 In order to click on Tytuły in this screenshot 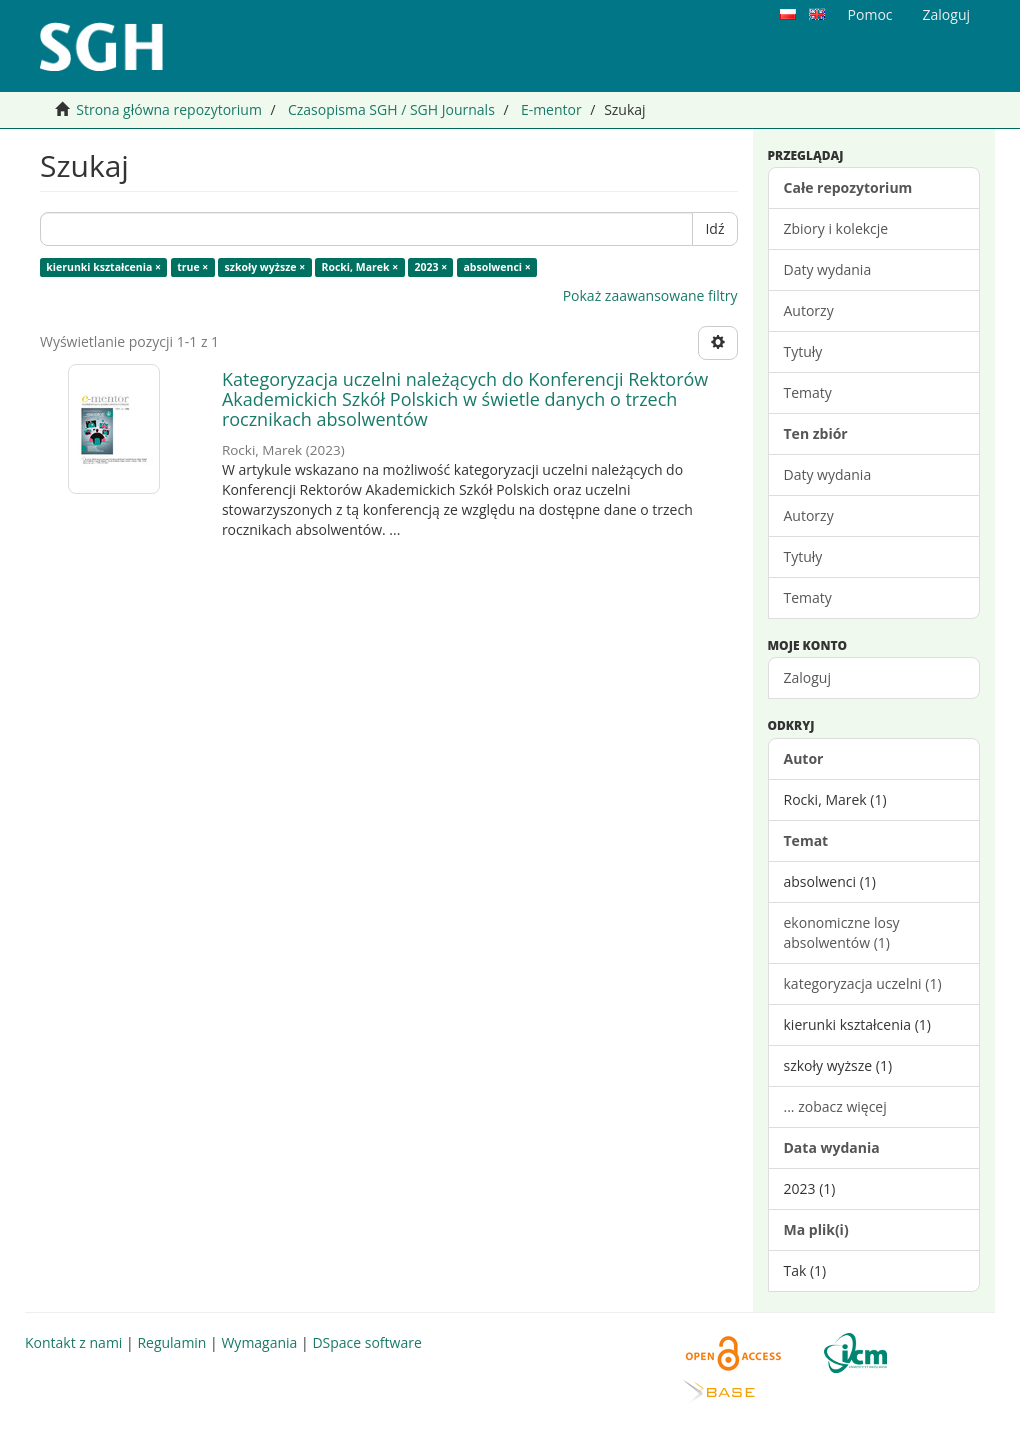, I will do `click(803, 351)`.